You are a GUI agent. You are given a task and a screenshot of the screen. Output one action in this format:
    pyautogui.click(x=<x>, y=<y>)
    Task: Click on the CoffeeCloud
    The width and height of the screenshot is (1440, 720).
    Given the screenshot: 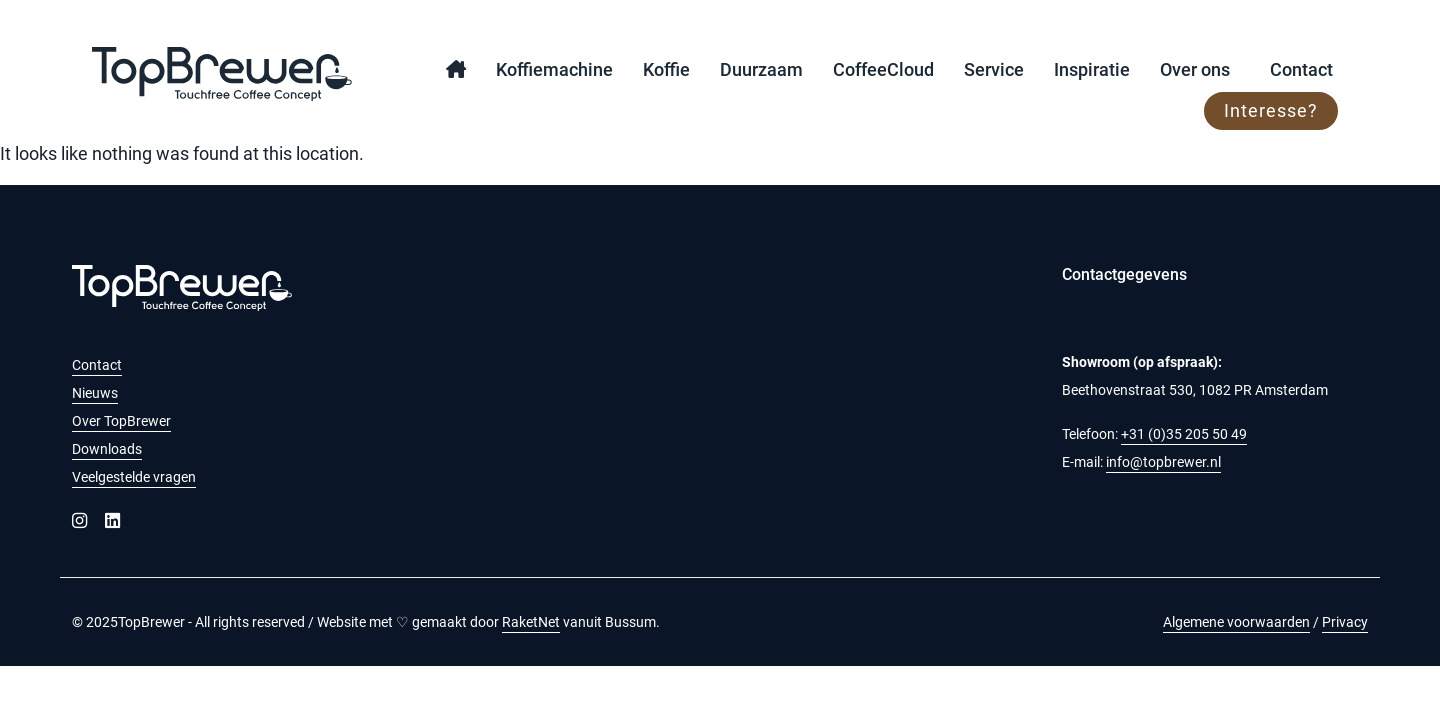 What is the action you would take?
    pyautogui.click(x=883, y=69)
    